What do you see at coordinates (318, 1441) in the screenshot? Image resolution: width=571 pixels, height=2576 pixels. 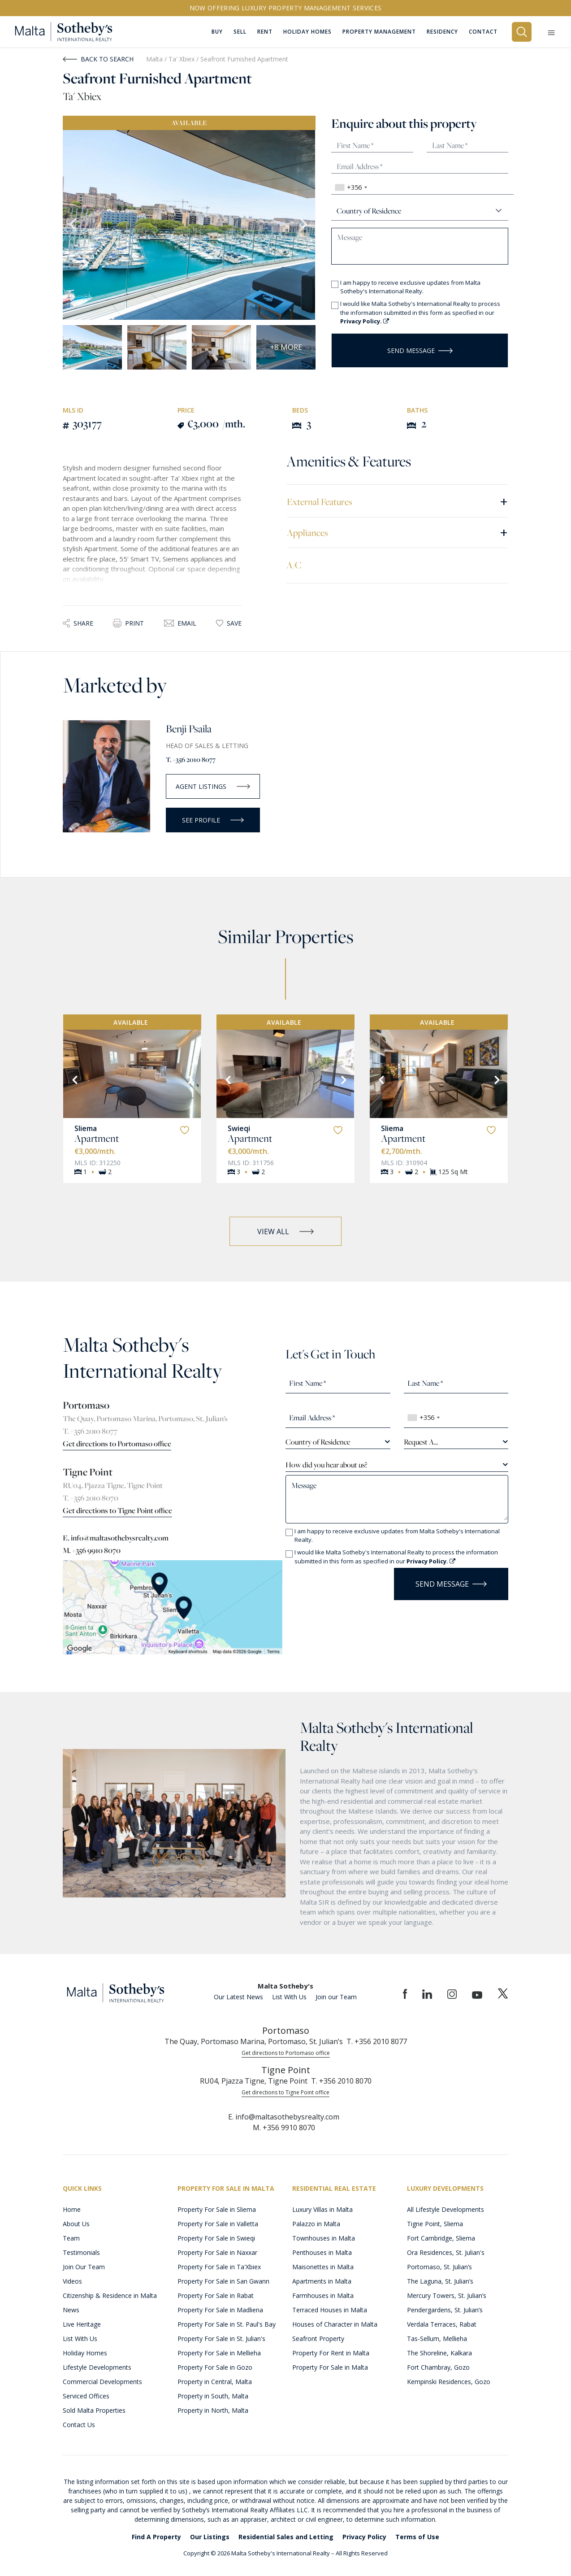 I see `Country of Residence [textbox]` at bounding box center [318, 1441].